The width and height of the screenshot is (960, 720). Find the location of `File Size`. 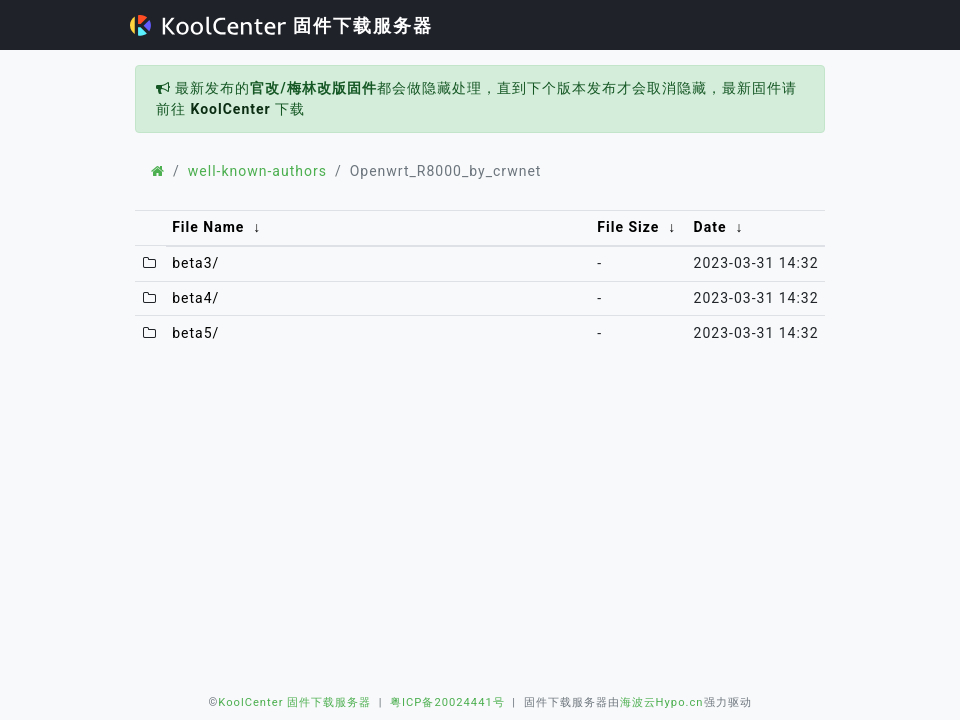

File Size is located at coordinates (628, 227).